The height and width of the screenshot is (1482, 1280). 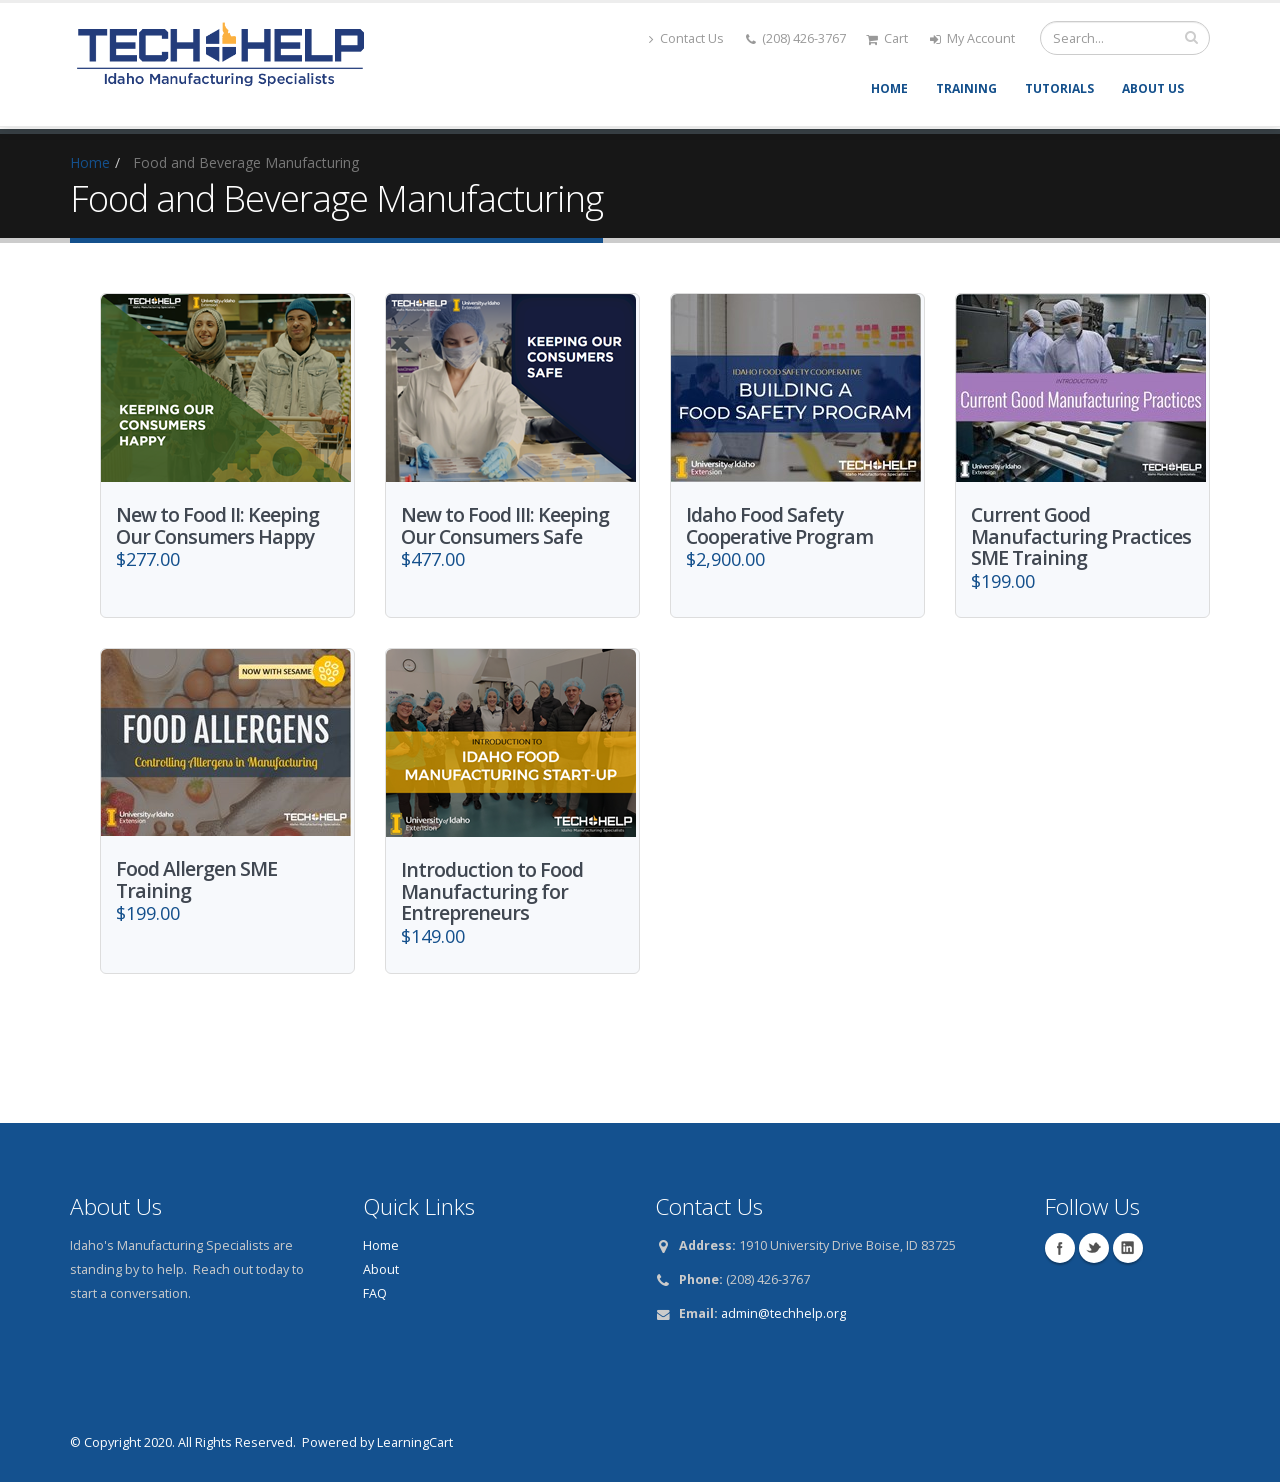 I want to click on Twitter, so click(x=1094, y=1244).